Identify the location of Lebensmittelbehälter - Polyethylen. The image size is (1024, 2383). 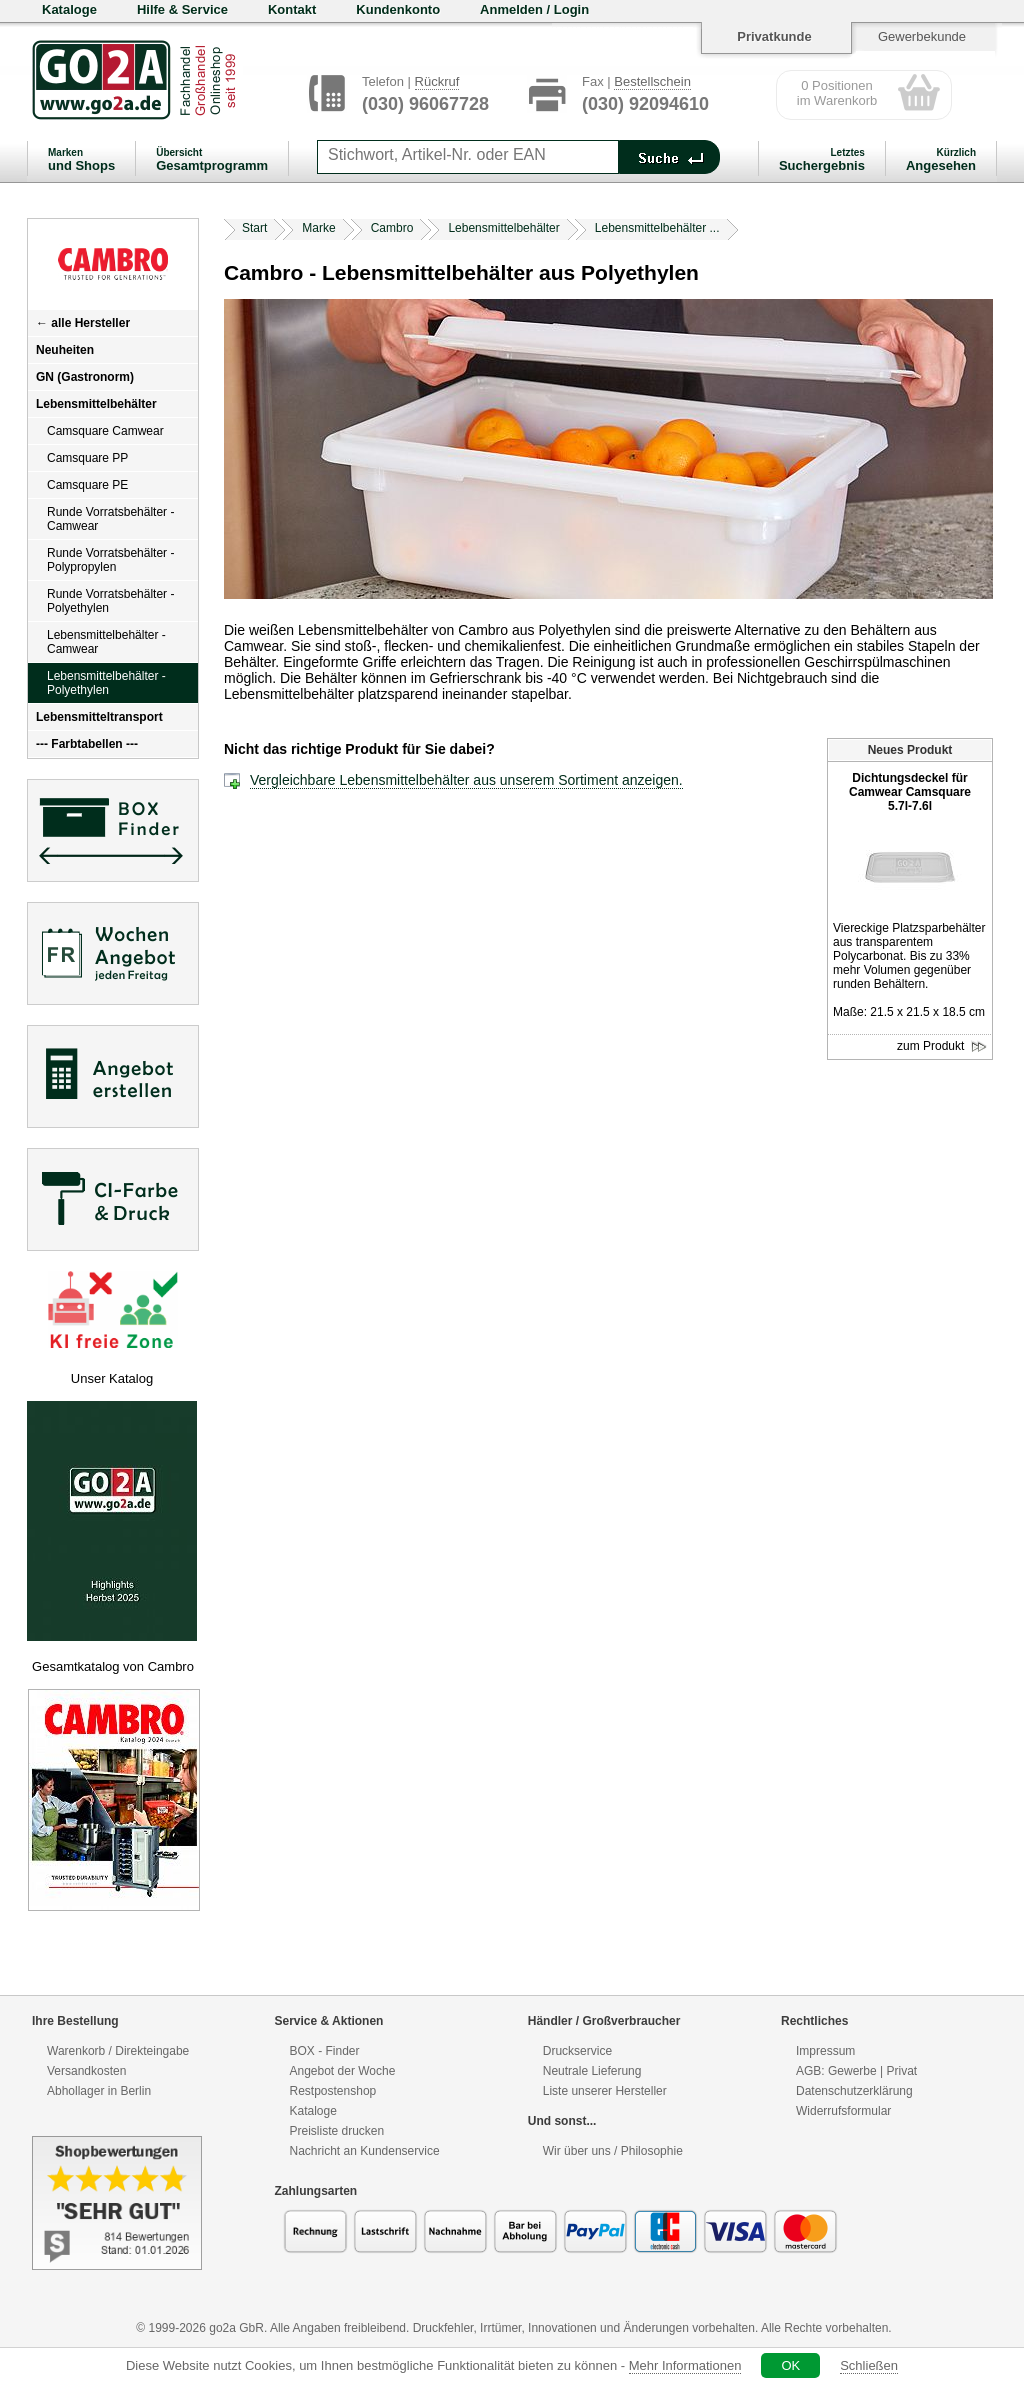
(106, 683).